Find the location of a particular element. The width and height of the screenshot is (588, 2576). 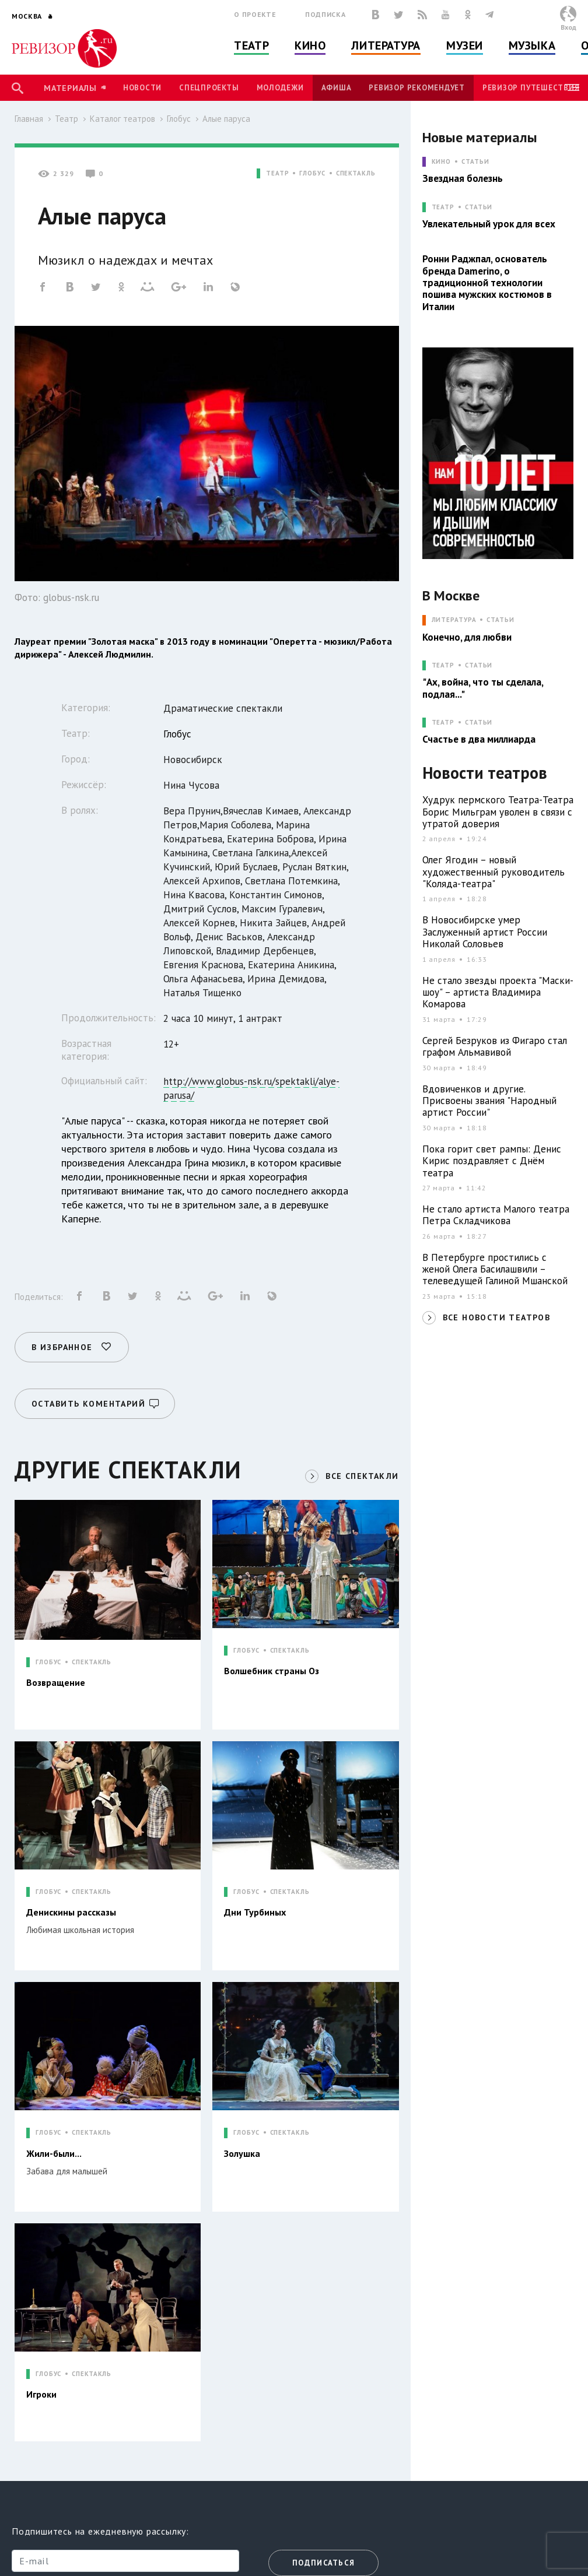

ЛИТЕРАТУРА is located at coordinates (454, 620).